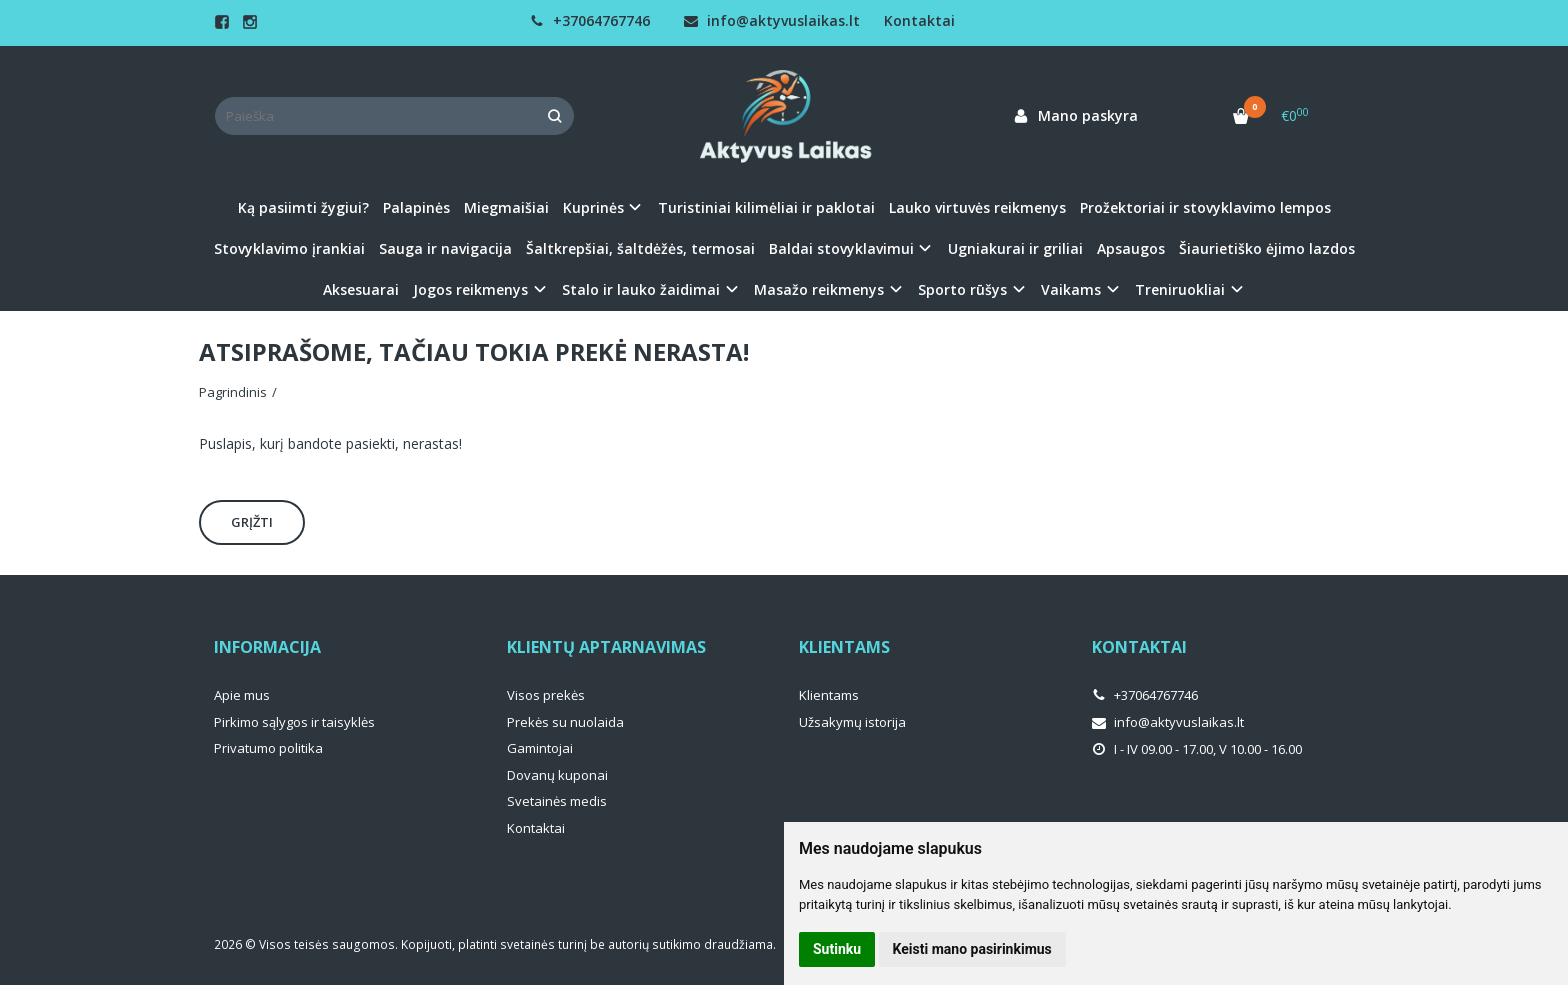  What do you see at coordinates (242, 695) in the screenshot?
I see `Apie mus` at bounding box center [242, 695].